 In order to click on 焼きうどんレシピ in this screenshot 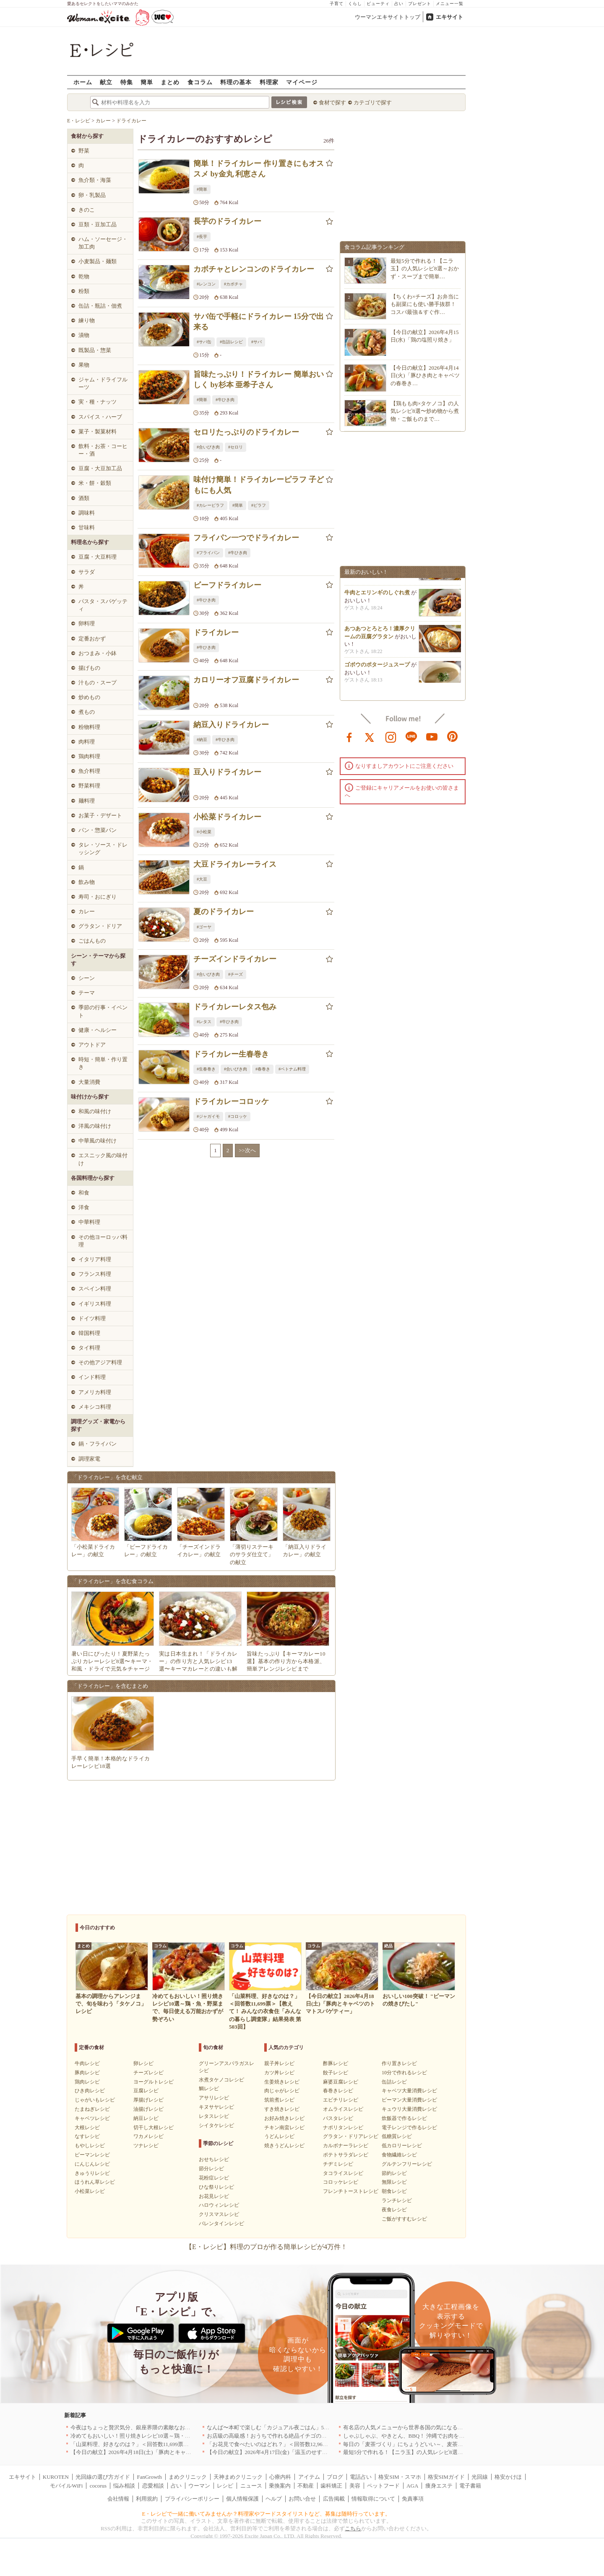, I will do `click(284, 2145)`.